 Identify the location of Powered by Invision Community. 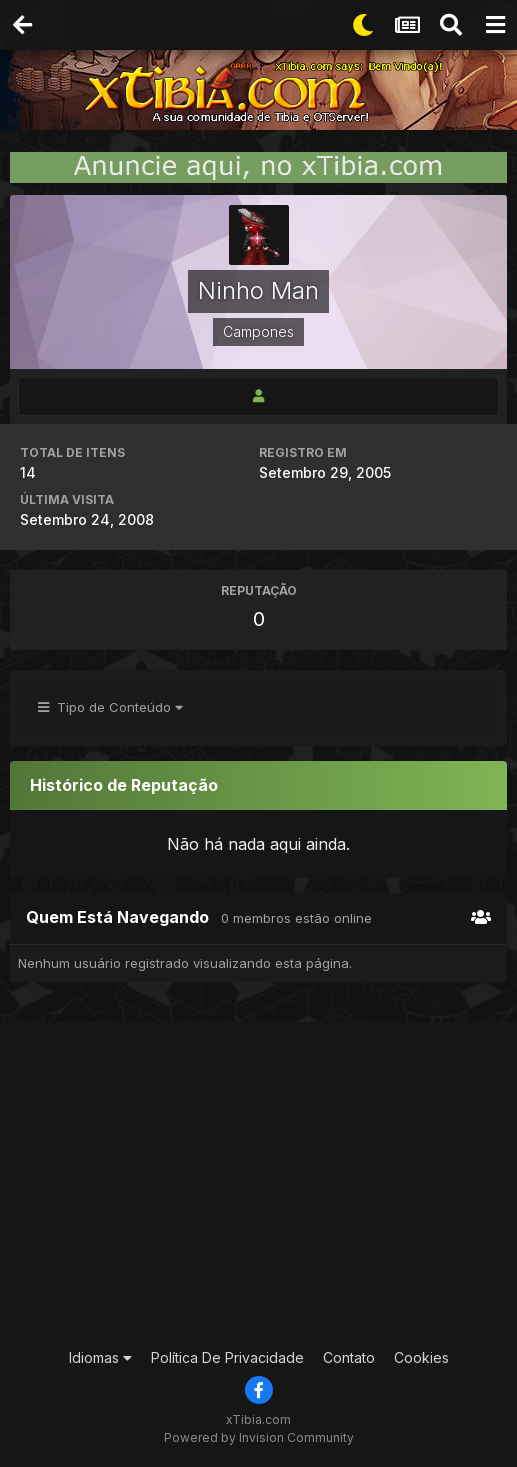
(259, 1437).